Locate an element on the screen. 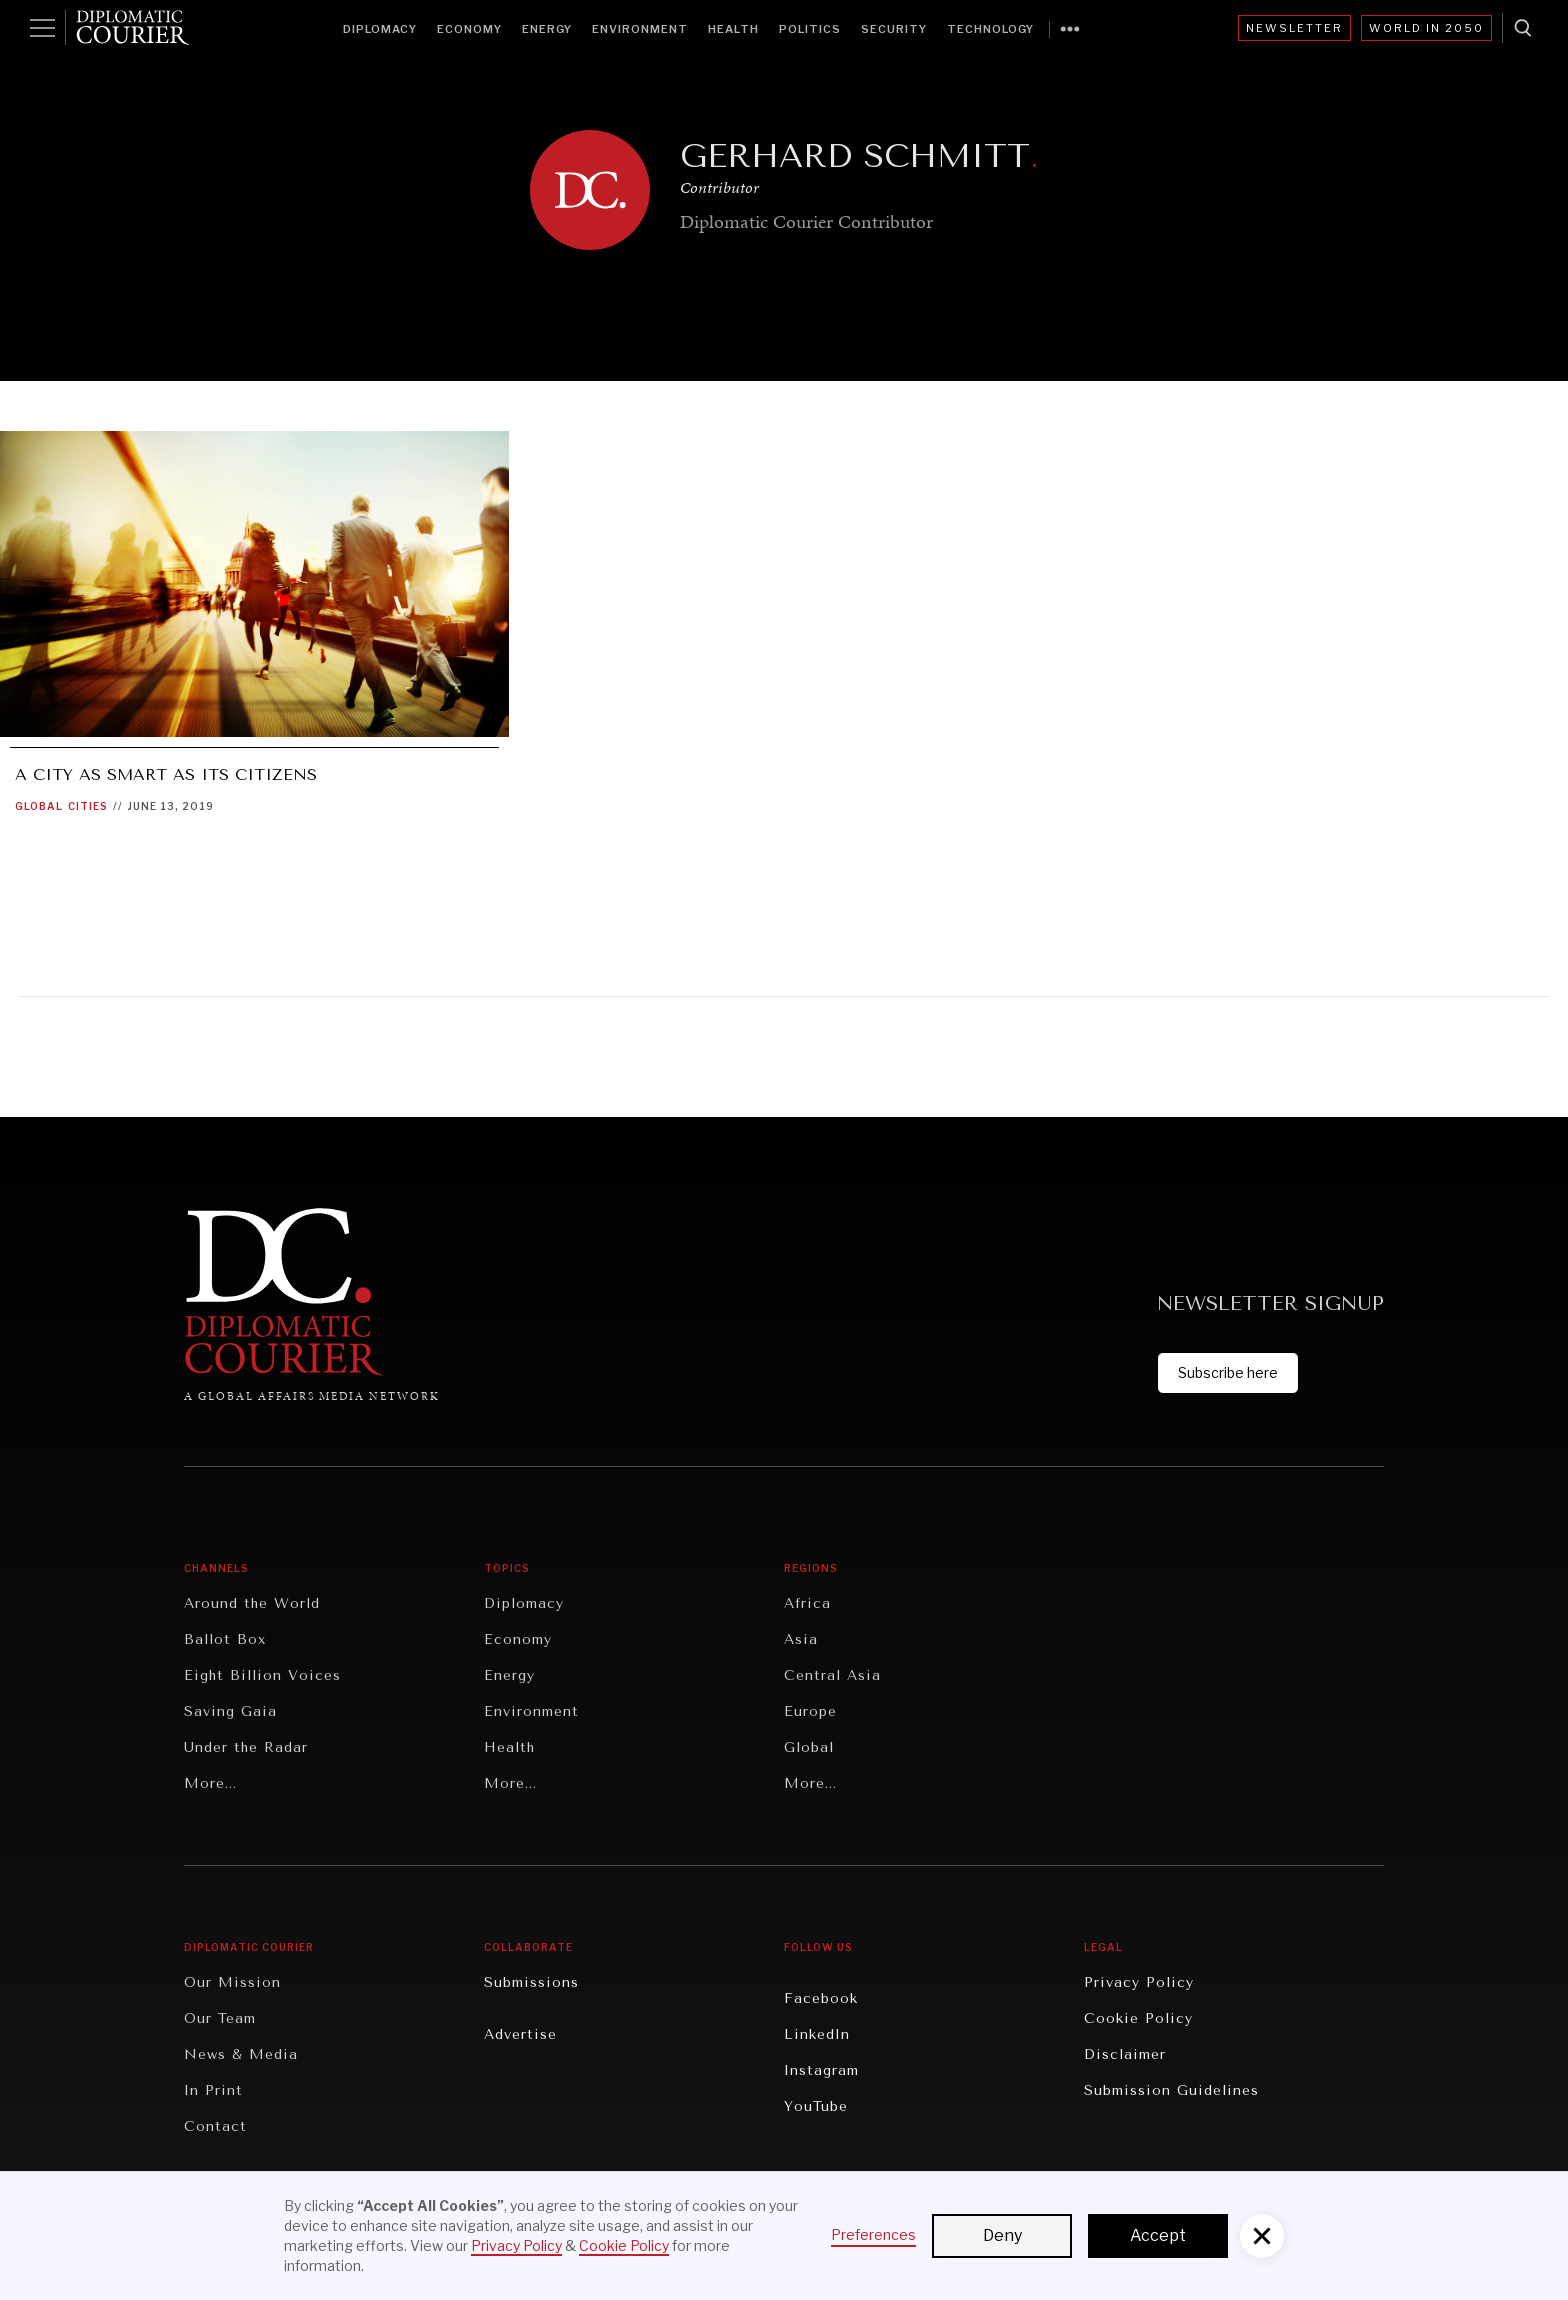  Contact is located at coordinates (215, 2126).